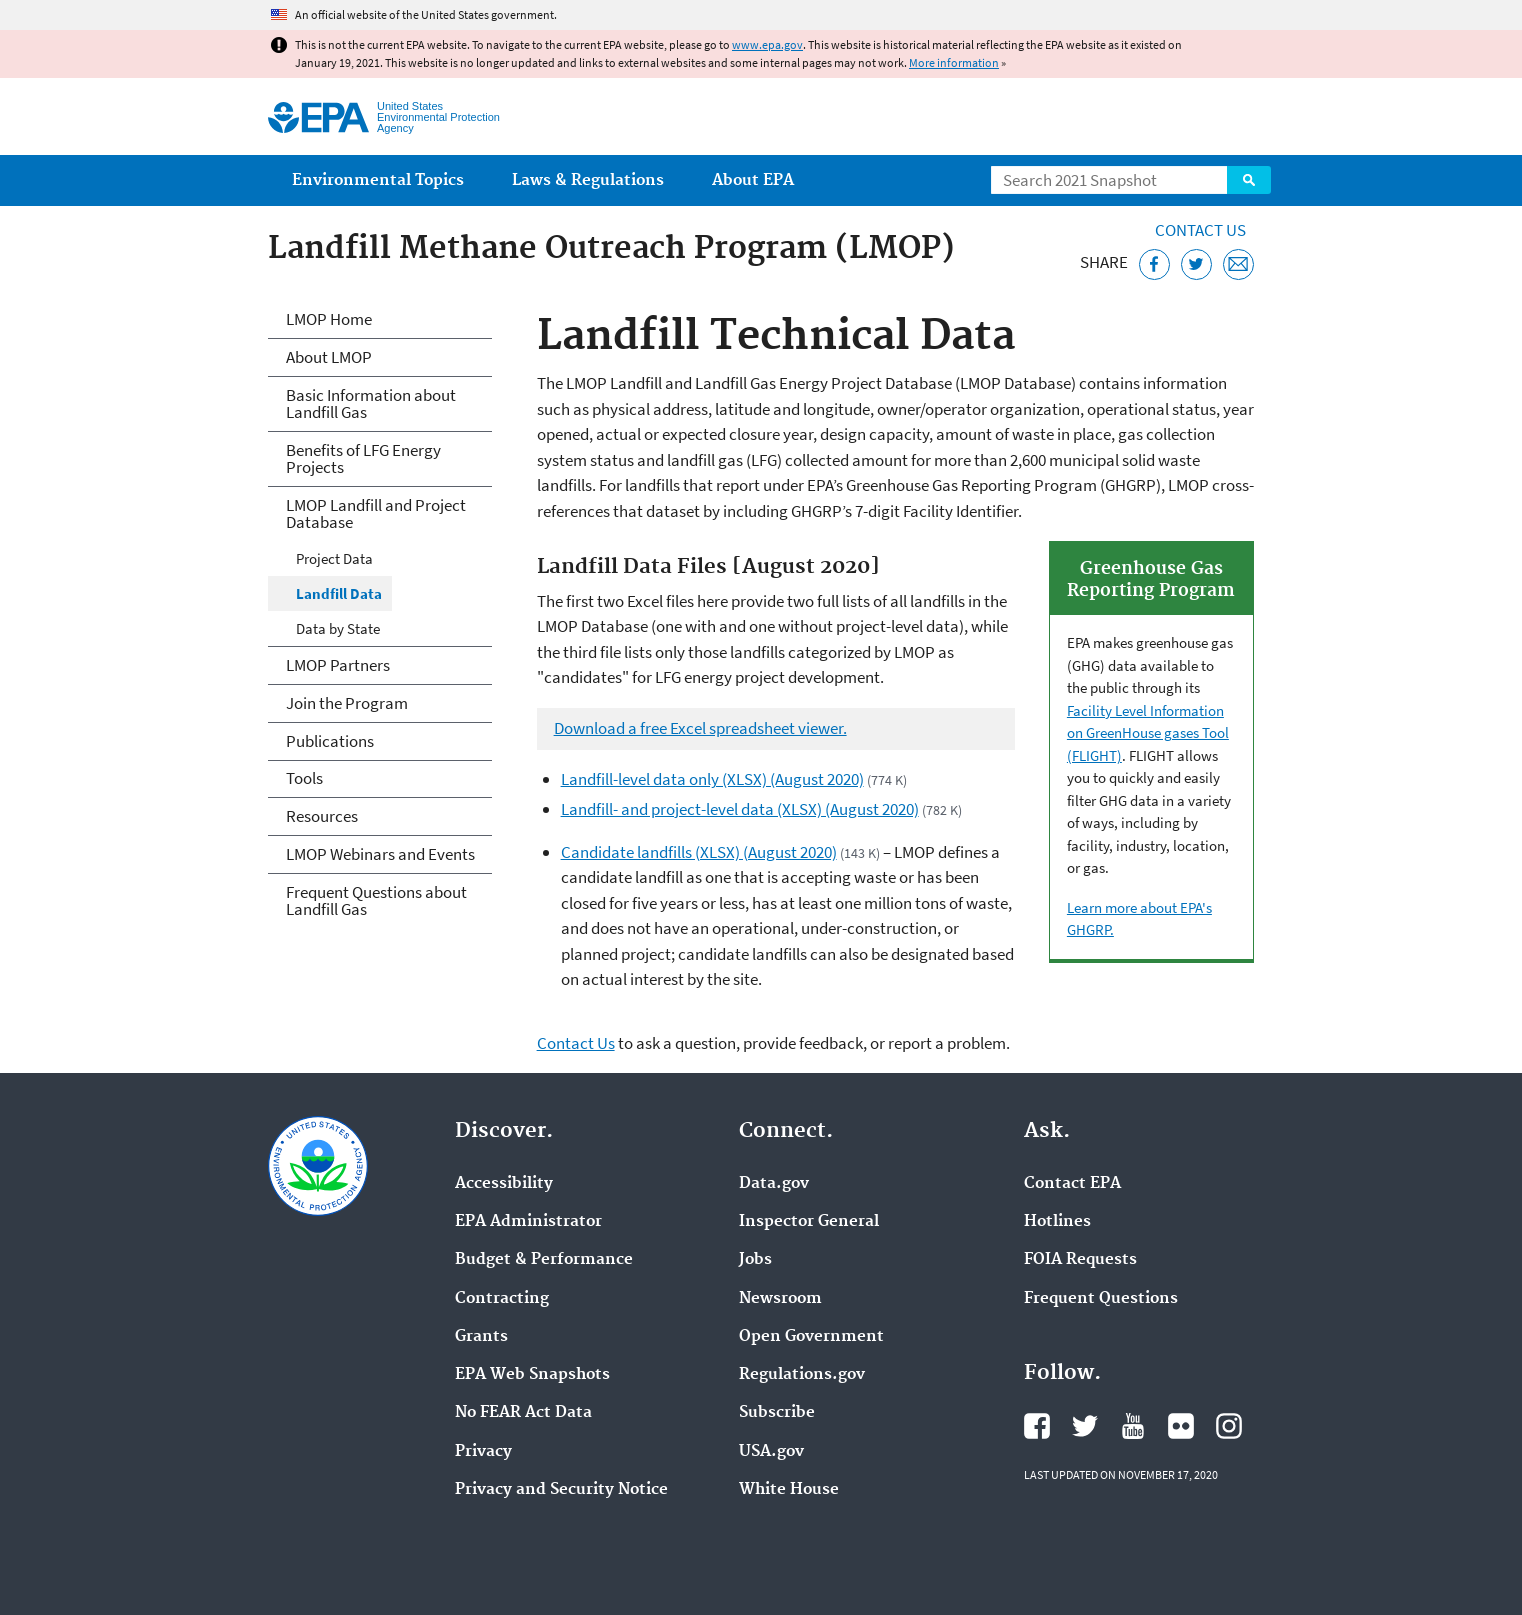 The image size is (1522, 1615). Describe the element at coordinates (544, 1260) in the screenshot. I see `Budget & Performance` at that location.